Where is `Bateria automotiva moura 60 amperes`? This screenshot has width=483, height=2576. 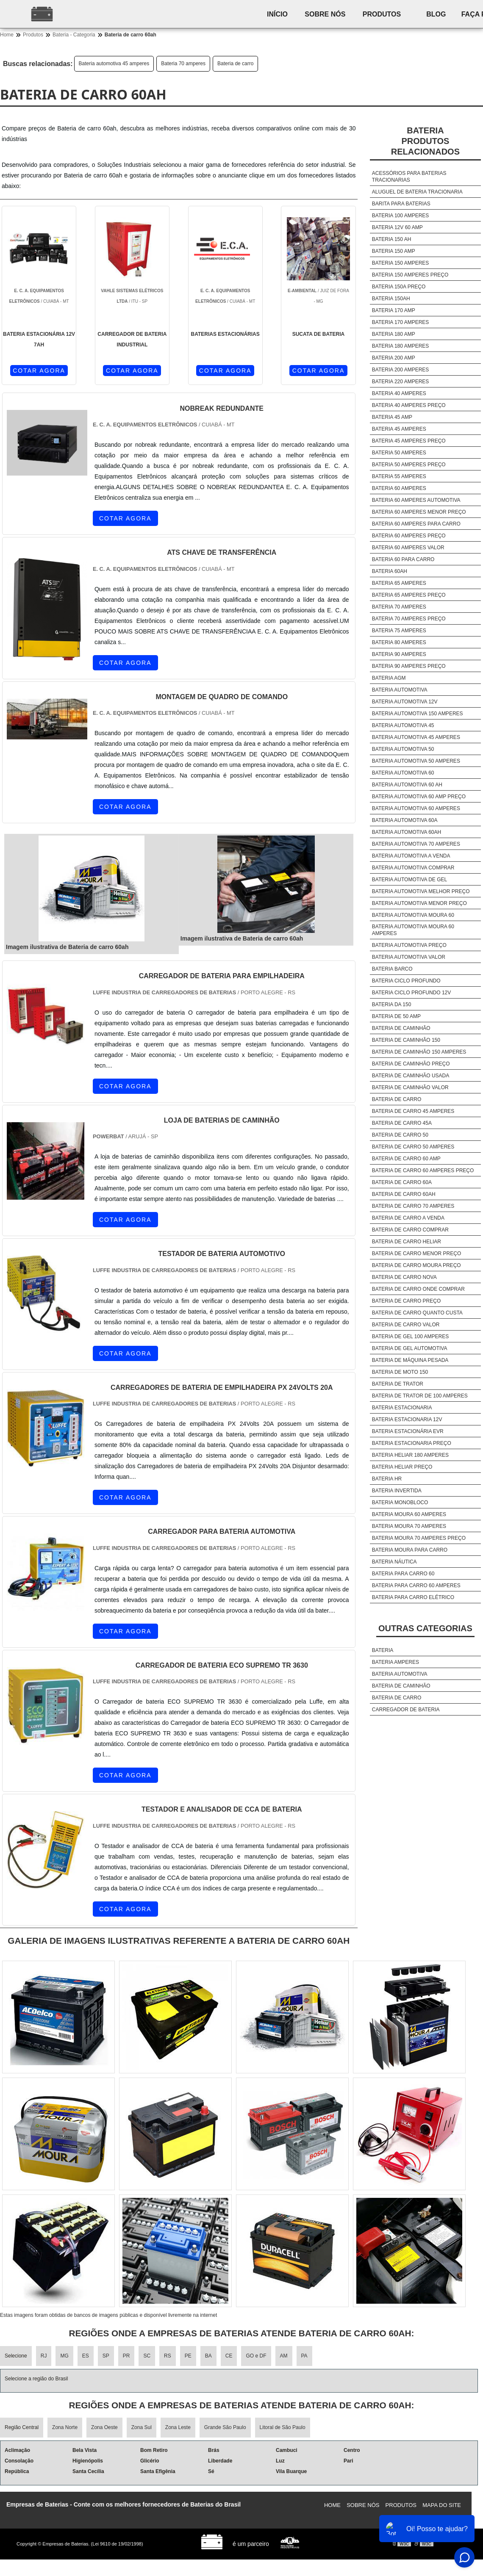 Bateria automotiva moura 60 amperes is located at coordinates (413, 930).